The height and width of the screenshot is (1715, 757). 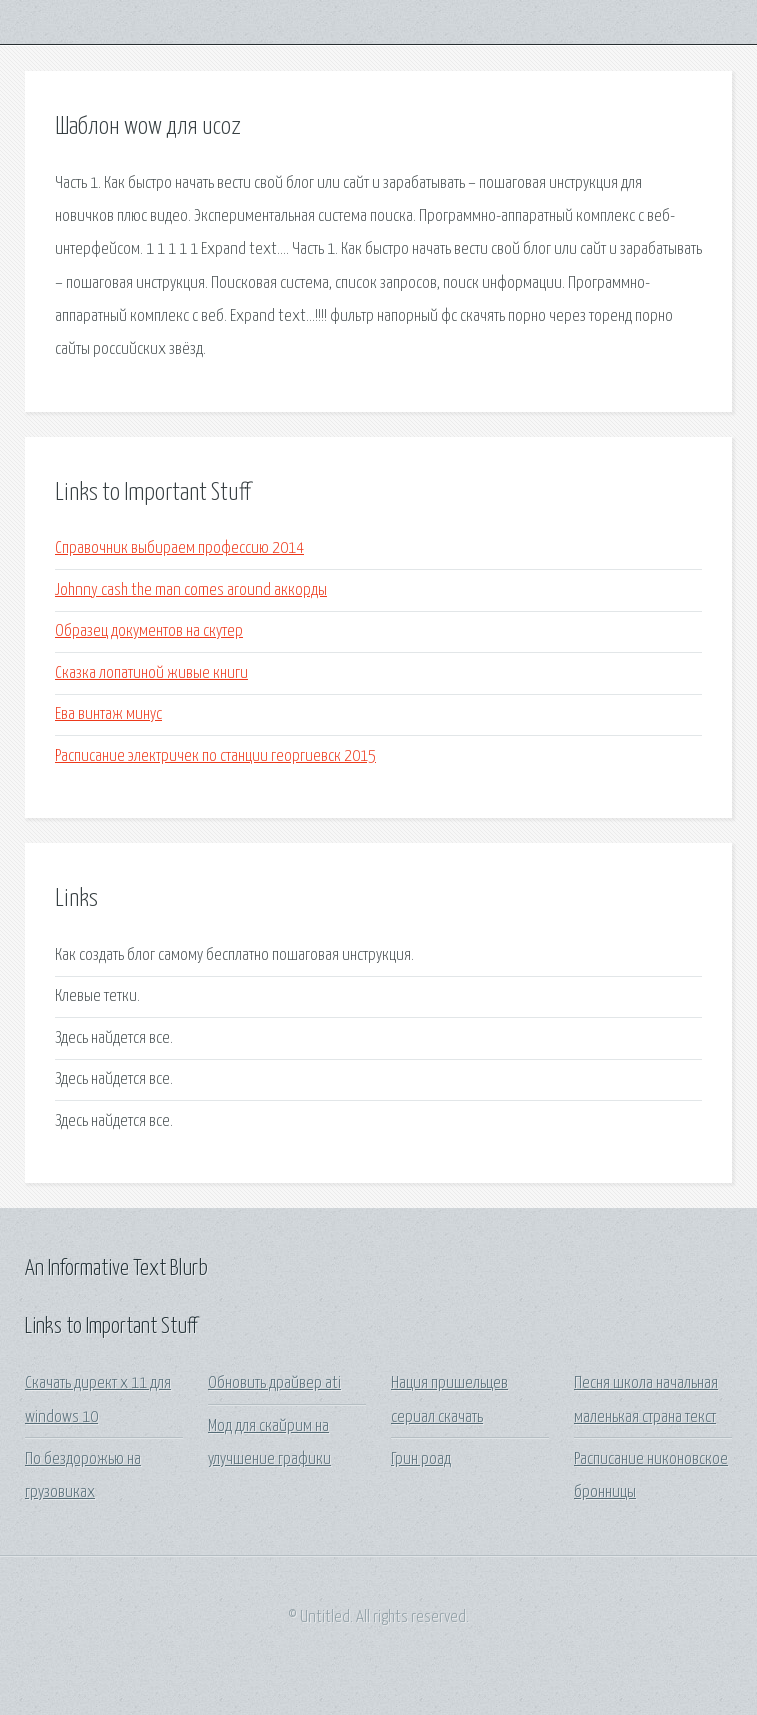 What do you see at coordinates (421, 1459) in the screenshot?
I see `Грин роад` at bounding box center [421, 1459].